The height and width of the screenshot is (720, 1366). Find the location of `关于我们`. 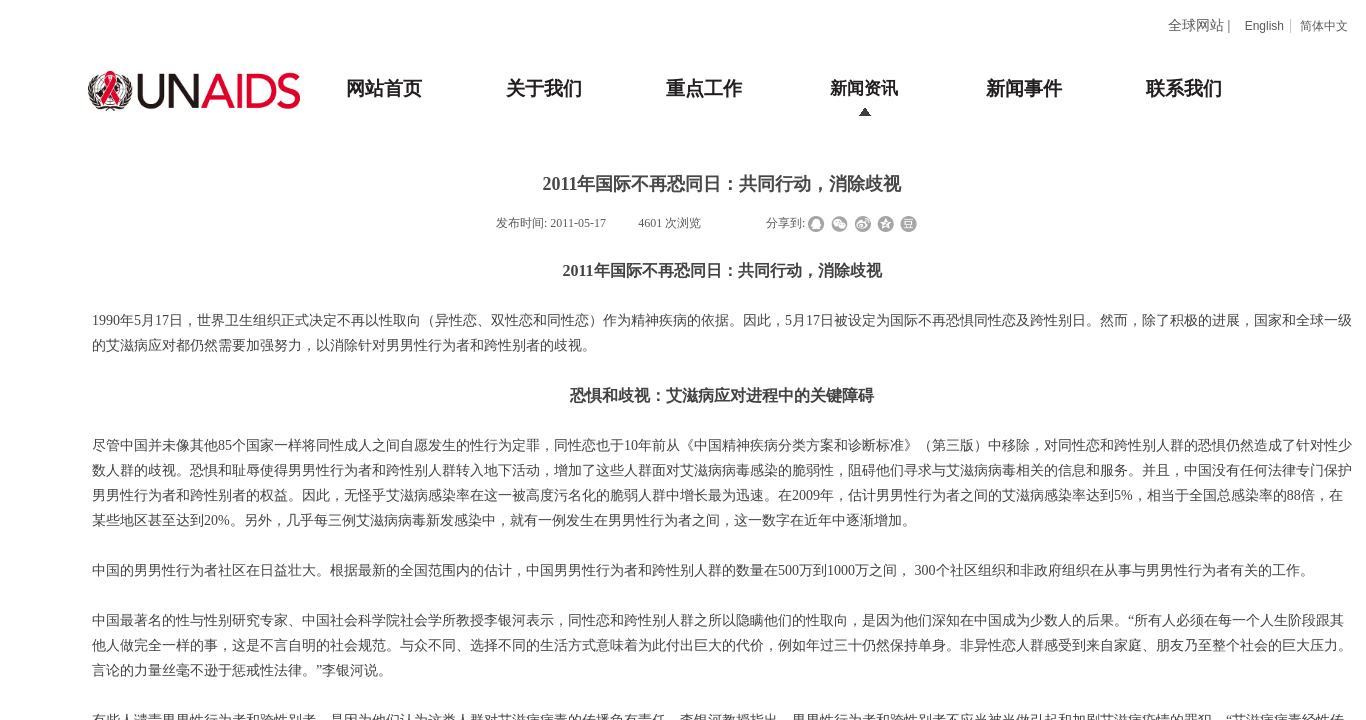

关于我们 is located at coordinates (544, 88).